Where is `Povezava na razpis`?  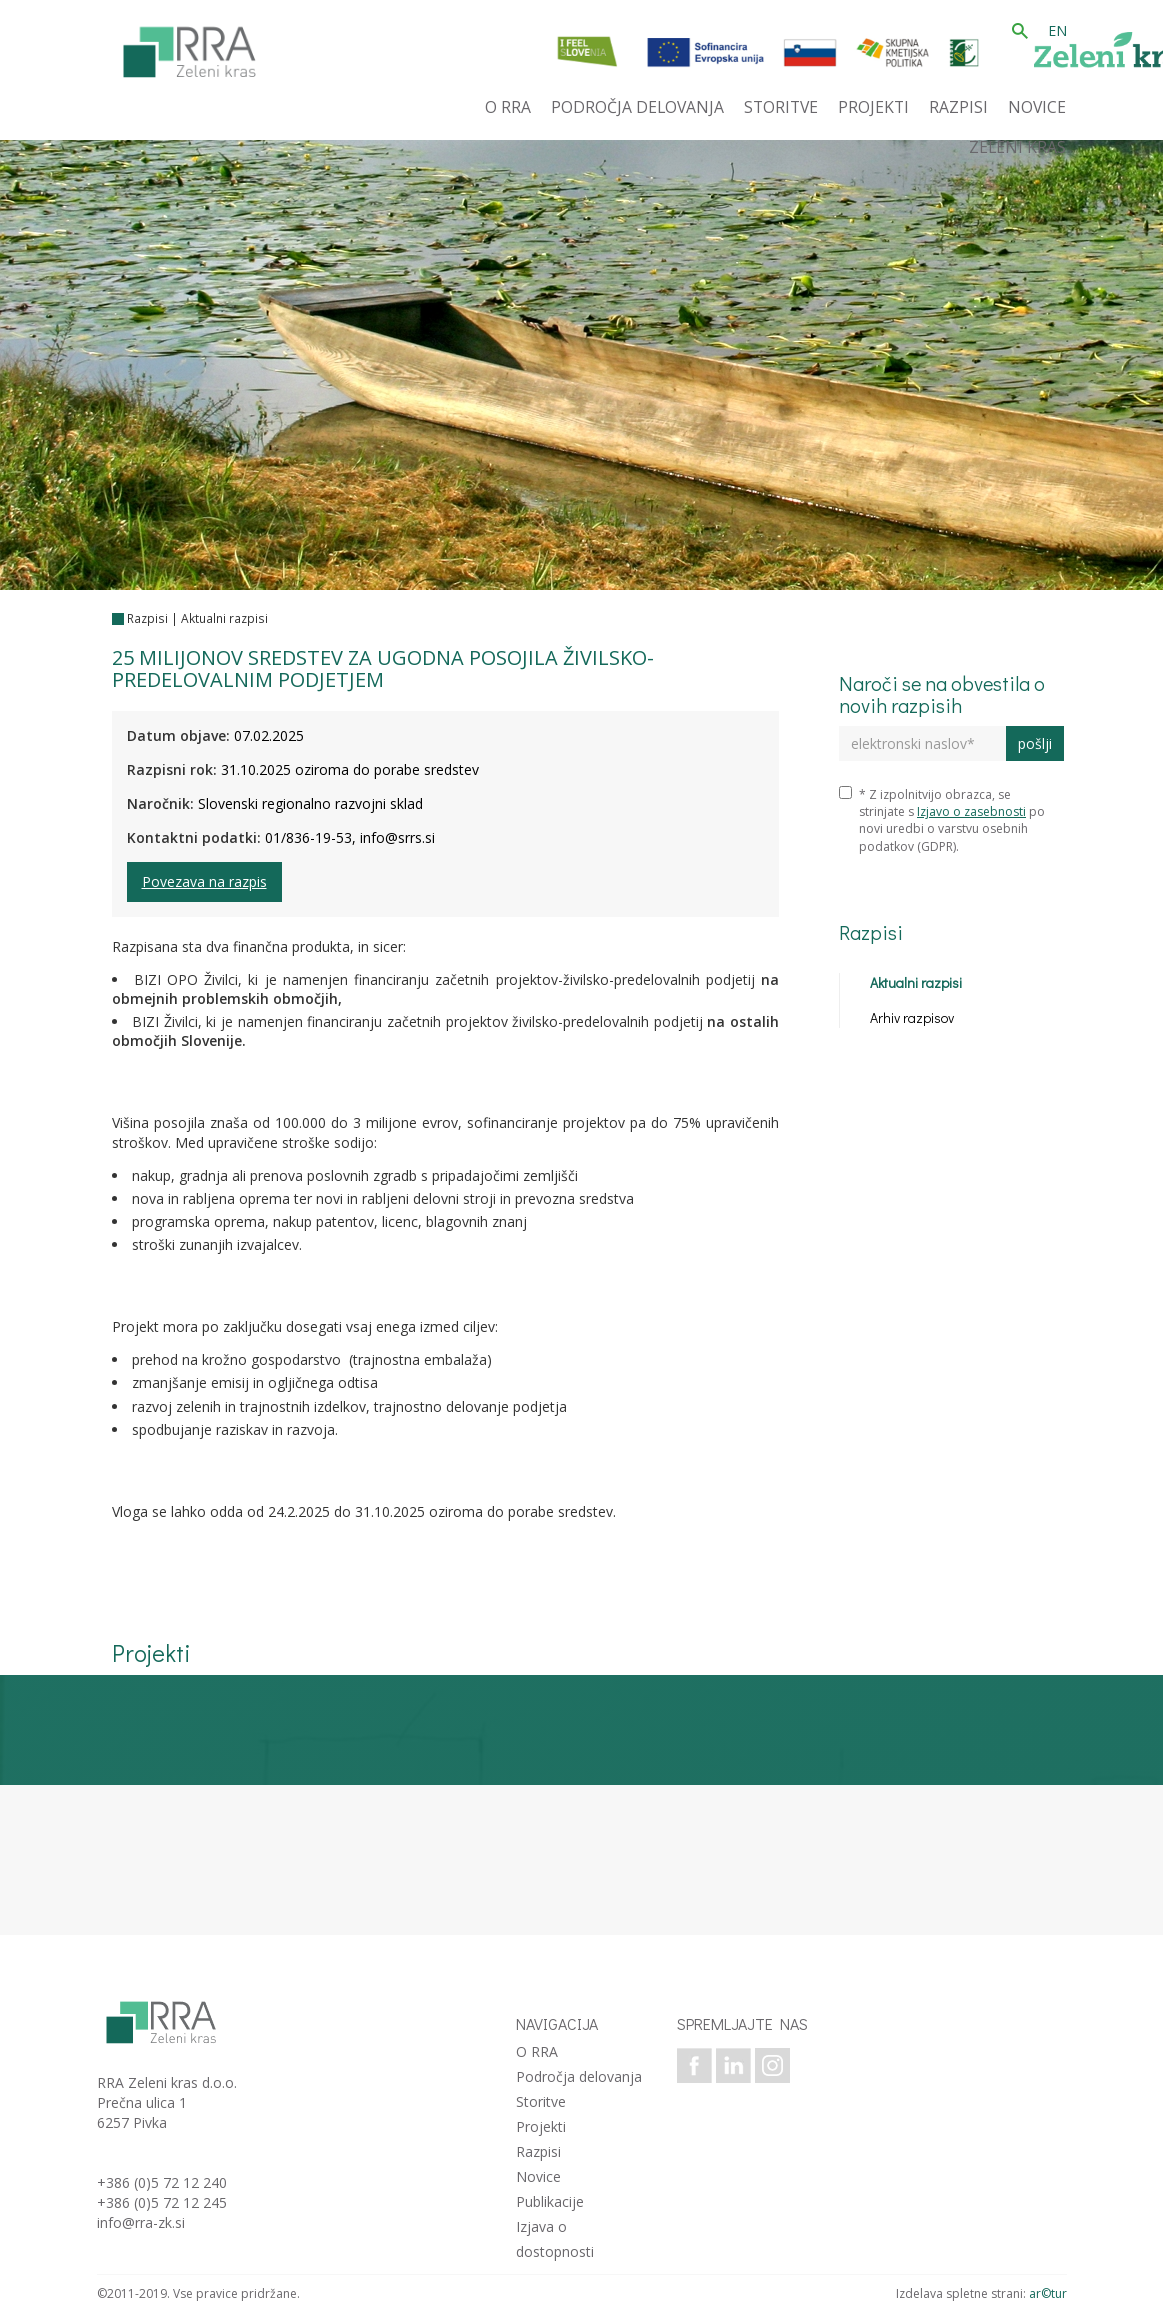 Povezava na razpis is located at coordinates (204, 881).